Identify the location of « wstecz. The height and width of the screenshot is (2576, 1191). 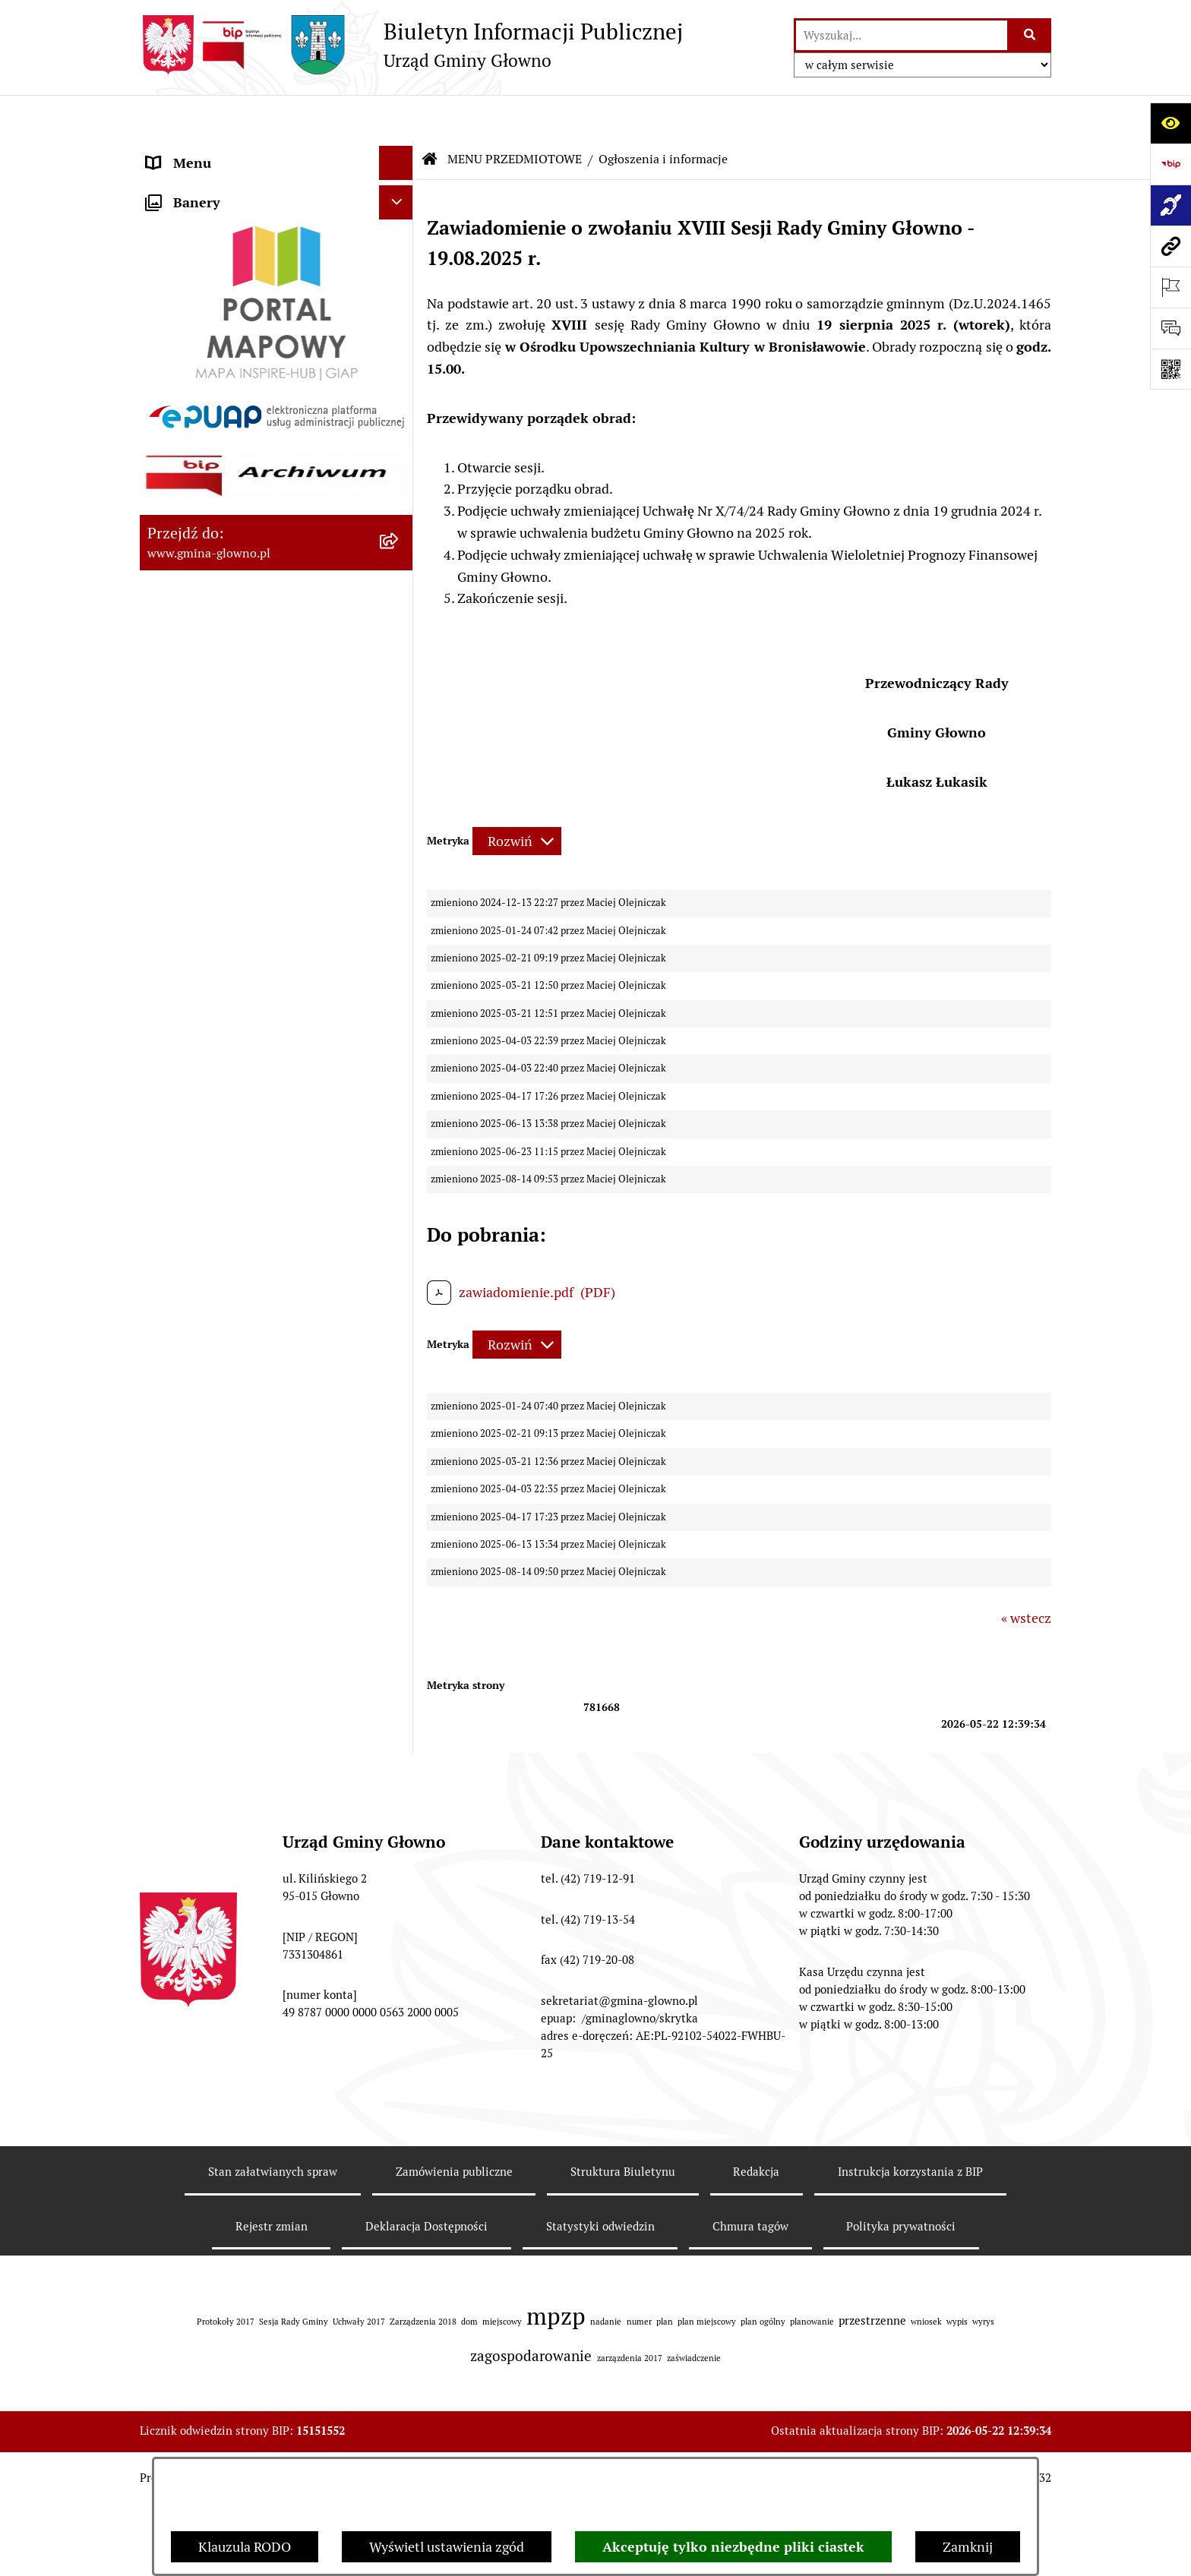
(1026, 1572).